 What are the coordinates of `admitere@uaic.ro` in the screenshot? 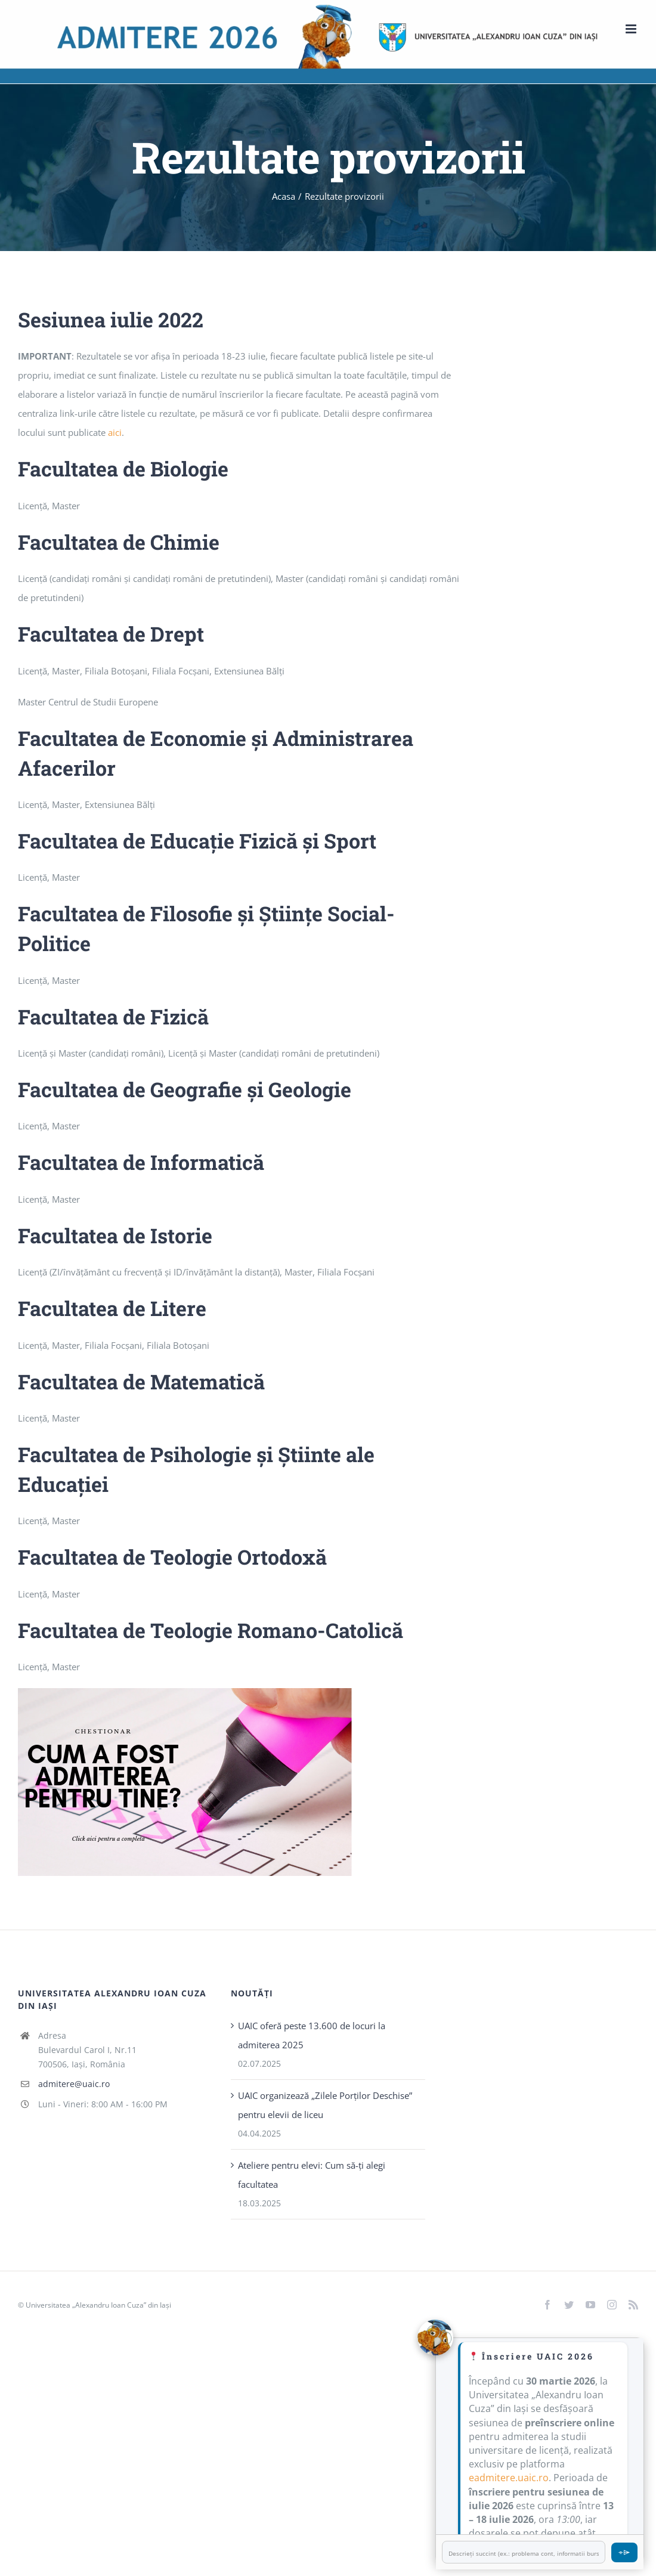 It's located at (74, 2083).